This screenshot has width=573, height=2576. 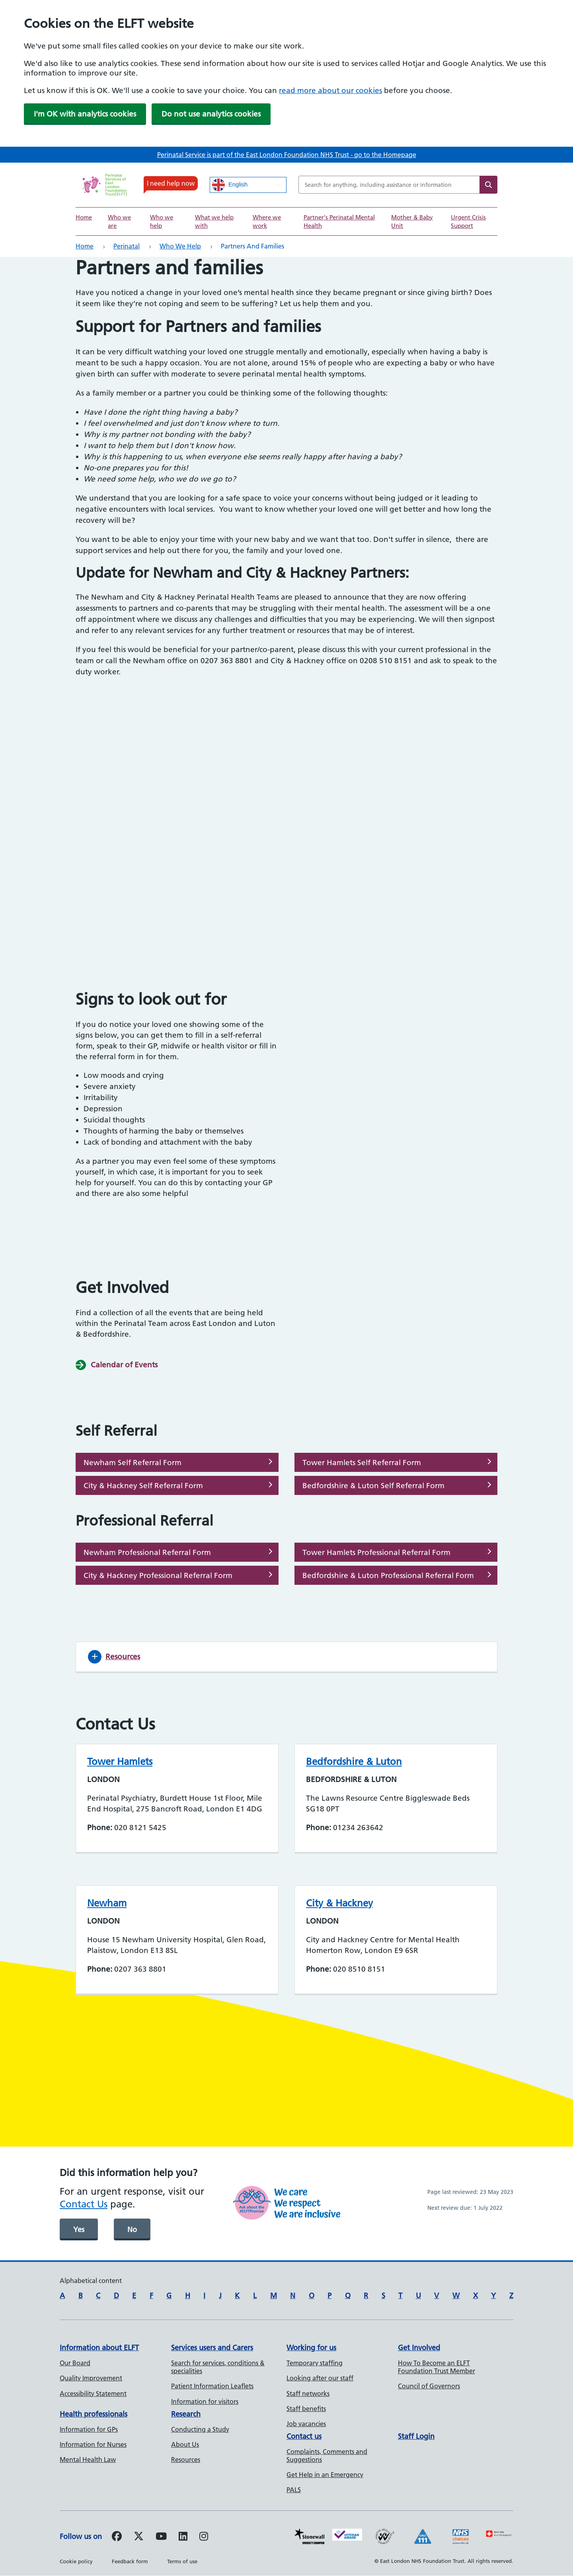 What do you see at coordinates (85, 113) in the screenshot?
I see `I'm OK with analytics cookies` at bounding box center [85, 113].